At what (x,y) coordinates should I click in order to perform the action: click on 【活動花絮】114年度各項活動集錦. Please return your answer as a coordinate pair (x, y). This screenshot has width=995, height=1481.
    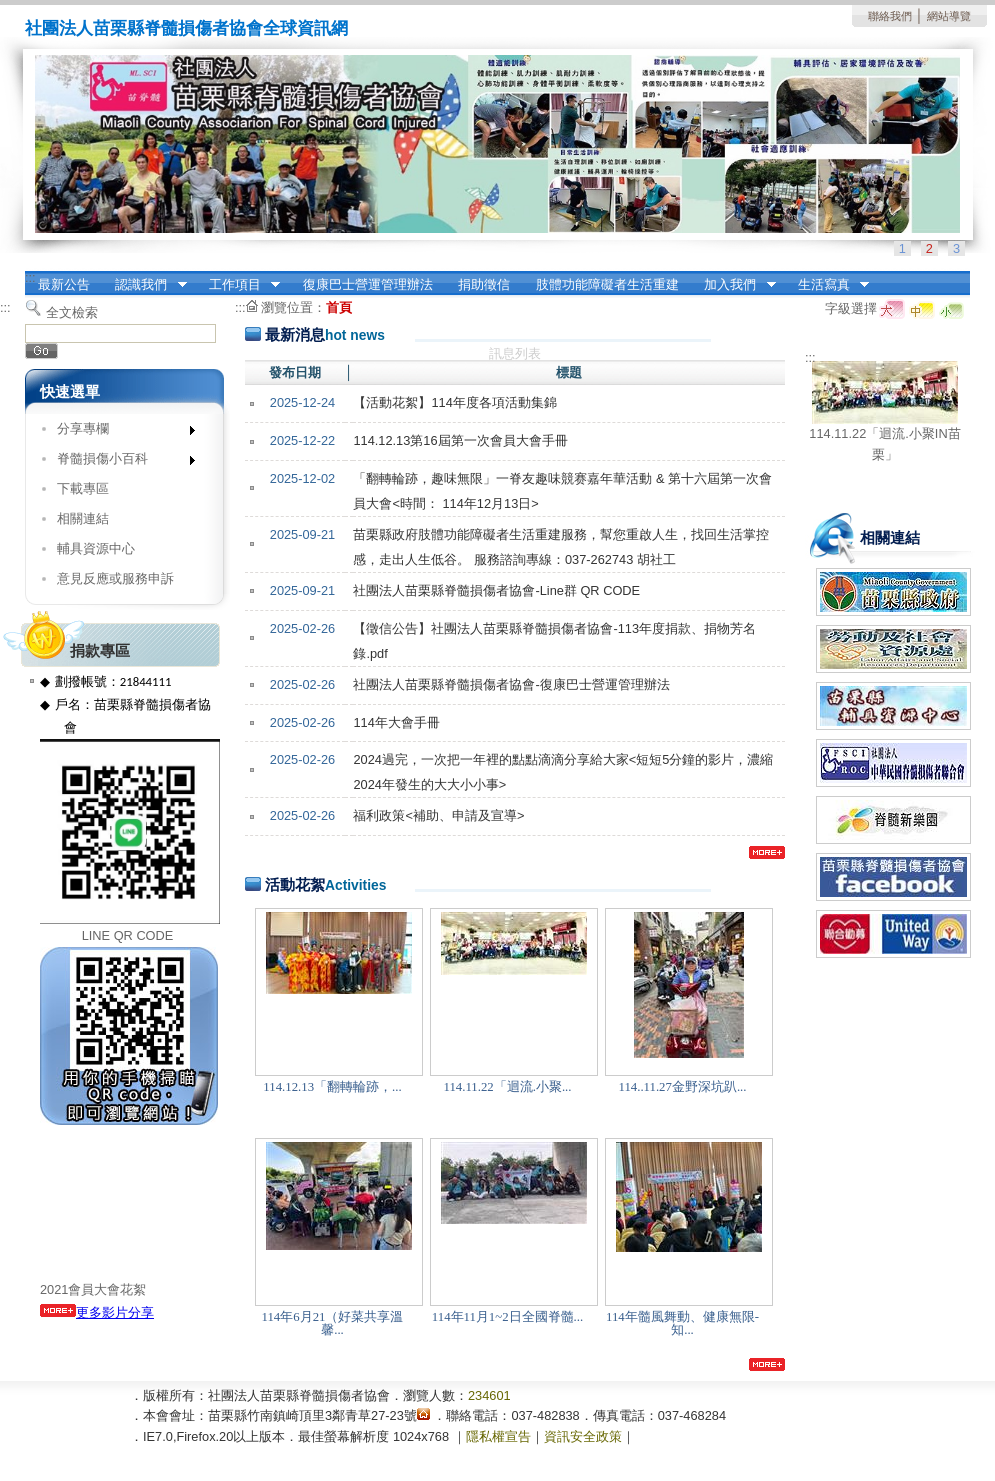
    Looking at the image, I should click on (454, 402).